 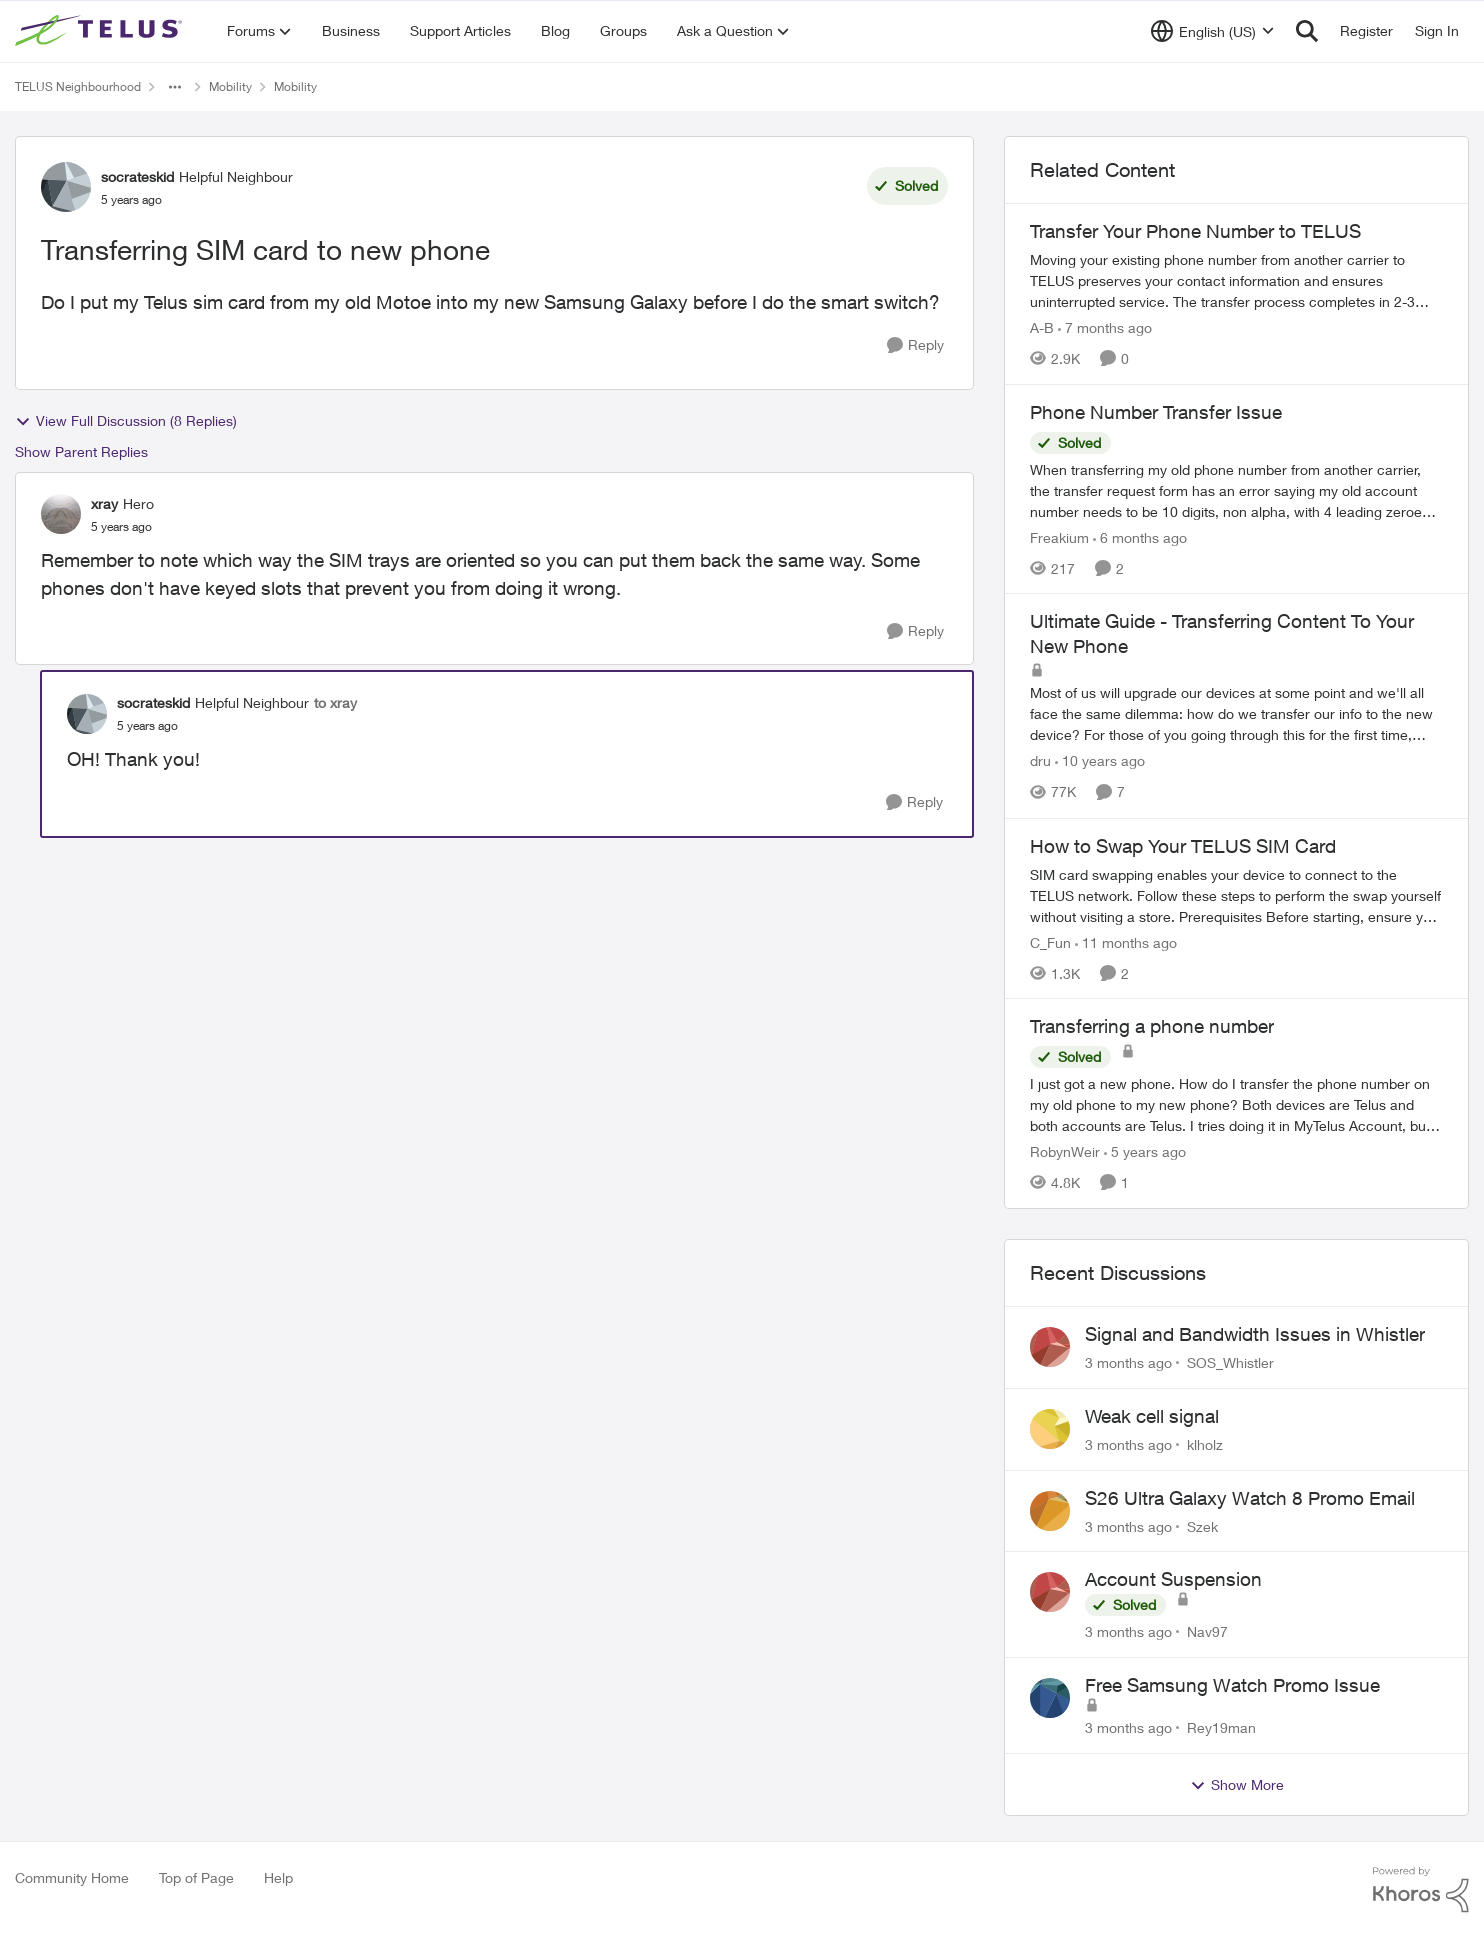 What do you see at coordinates (1183, 846) in the screenshot?
I see `How to Swap Your TELUS SIM Card` at bounding box center [1183, 846].